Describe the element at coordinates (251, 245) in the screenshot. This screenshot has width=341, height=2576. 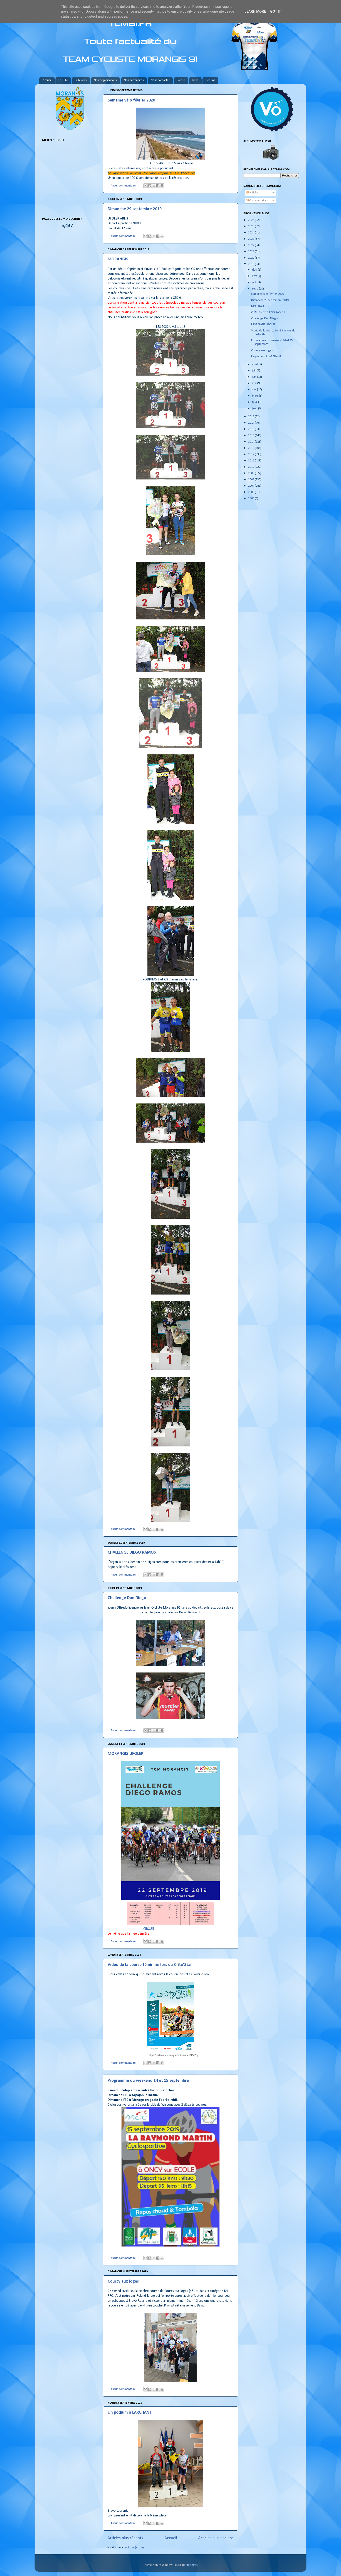
I see `2022` at that location.